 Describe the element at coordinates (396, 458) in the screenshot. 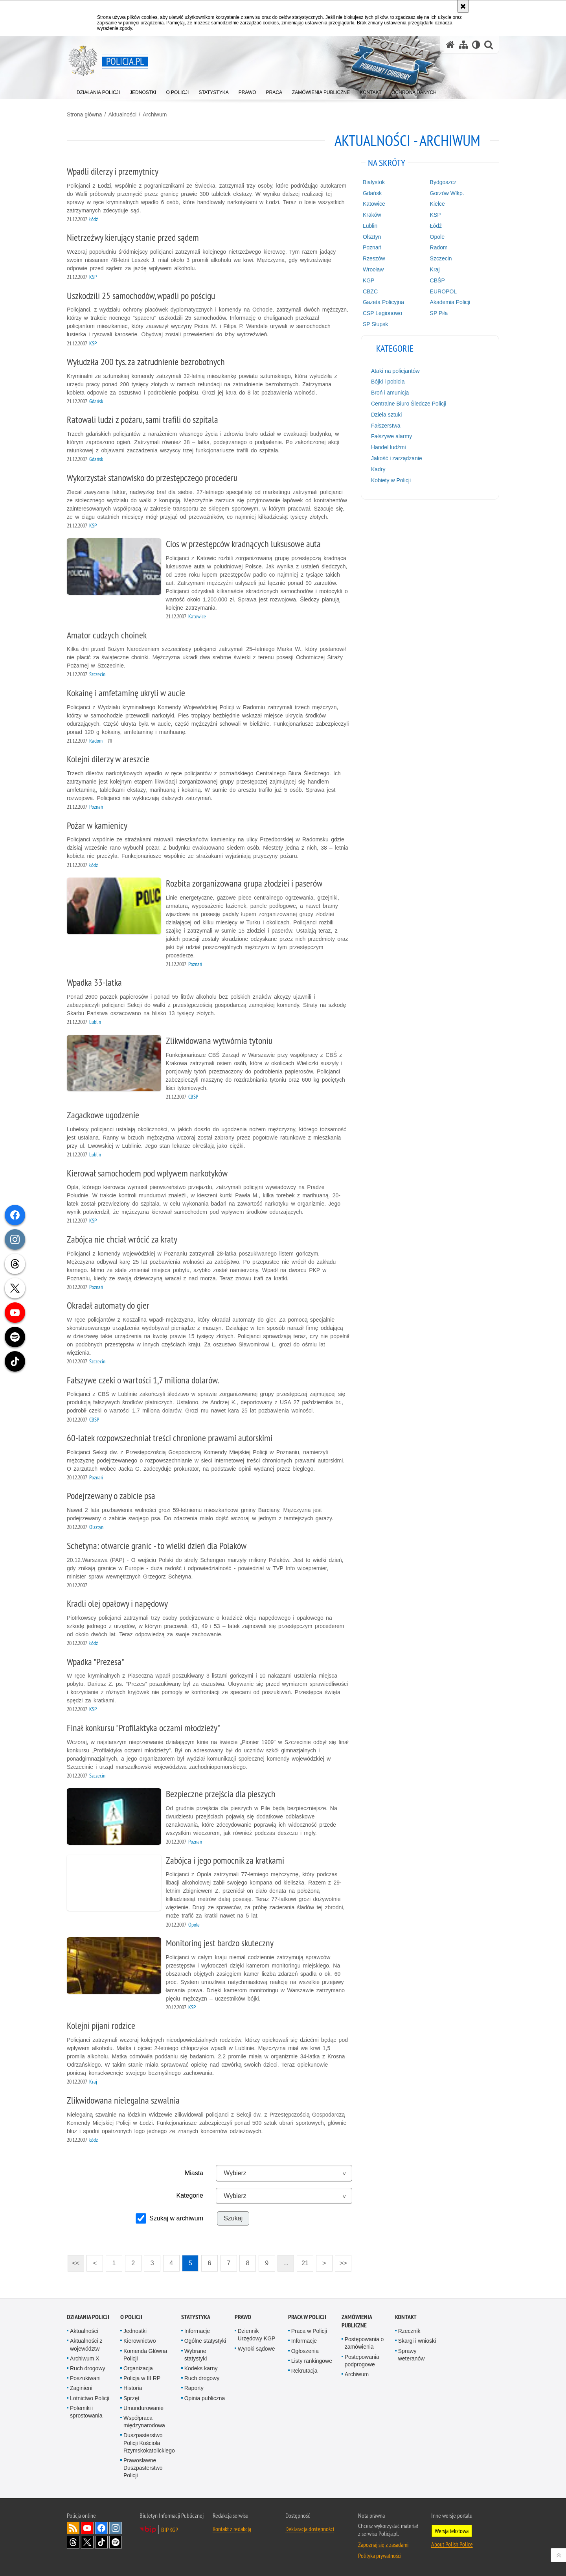

I see `Jakość i zarządzanie` at that location.